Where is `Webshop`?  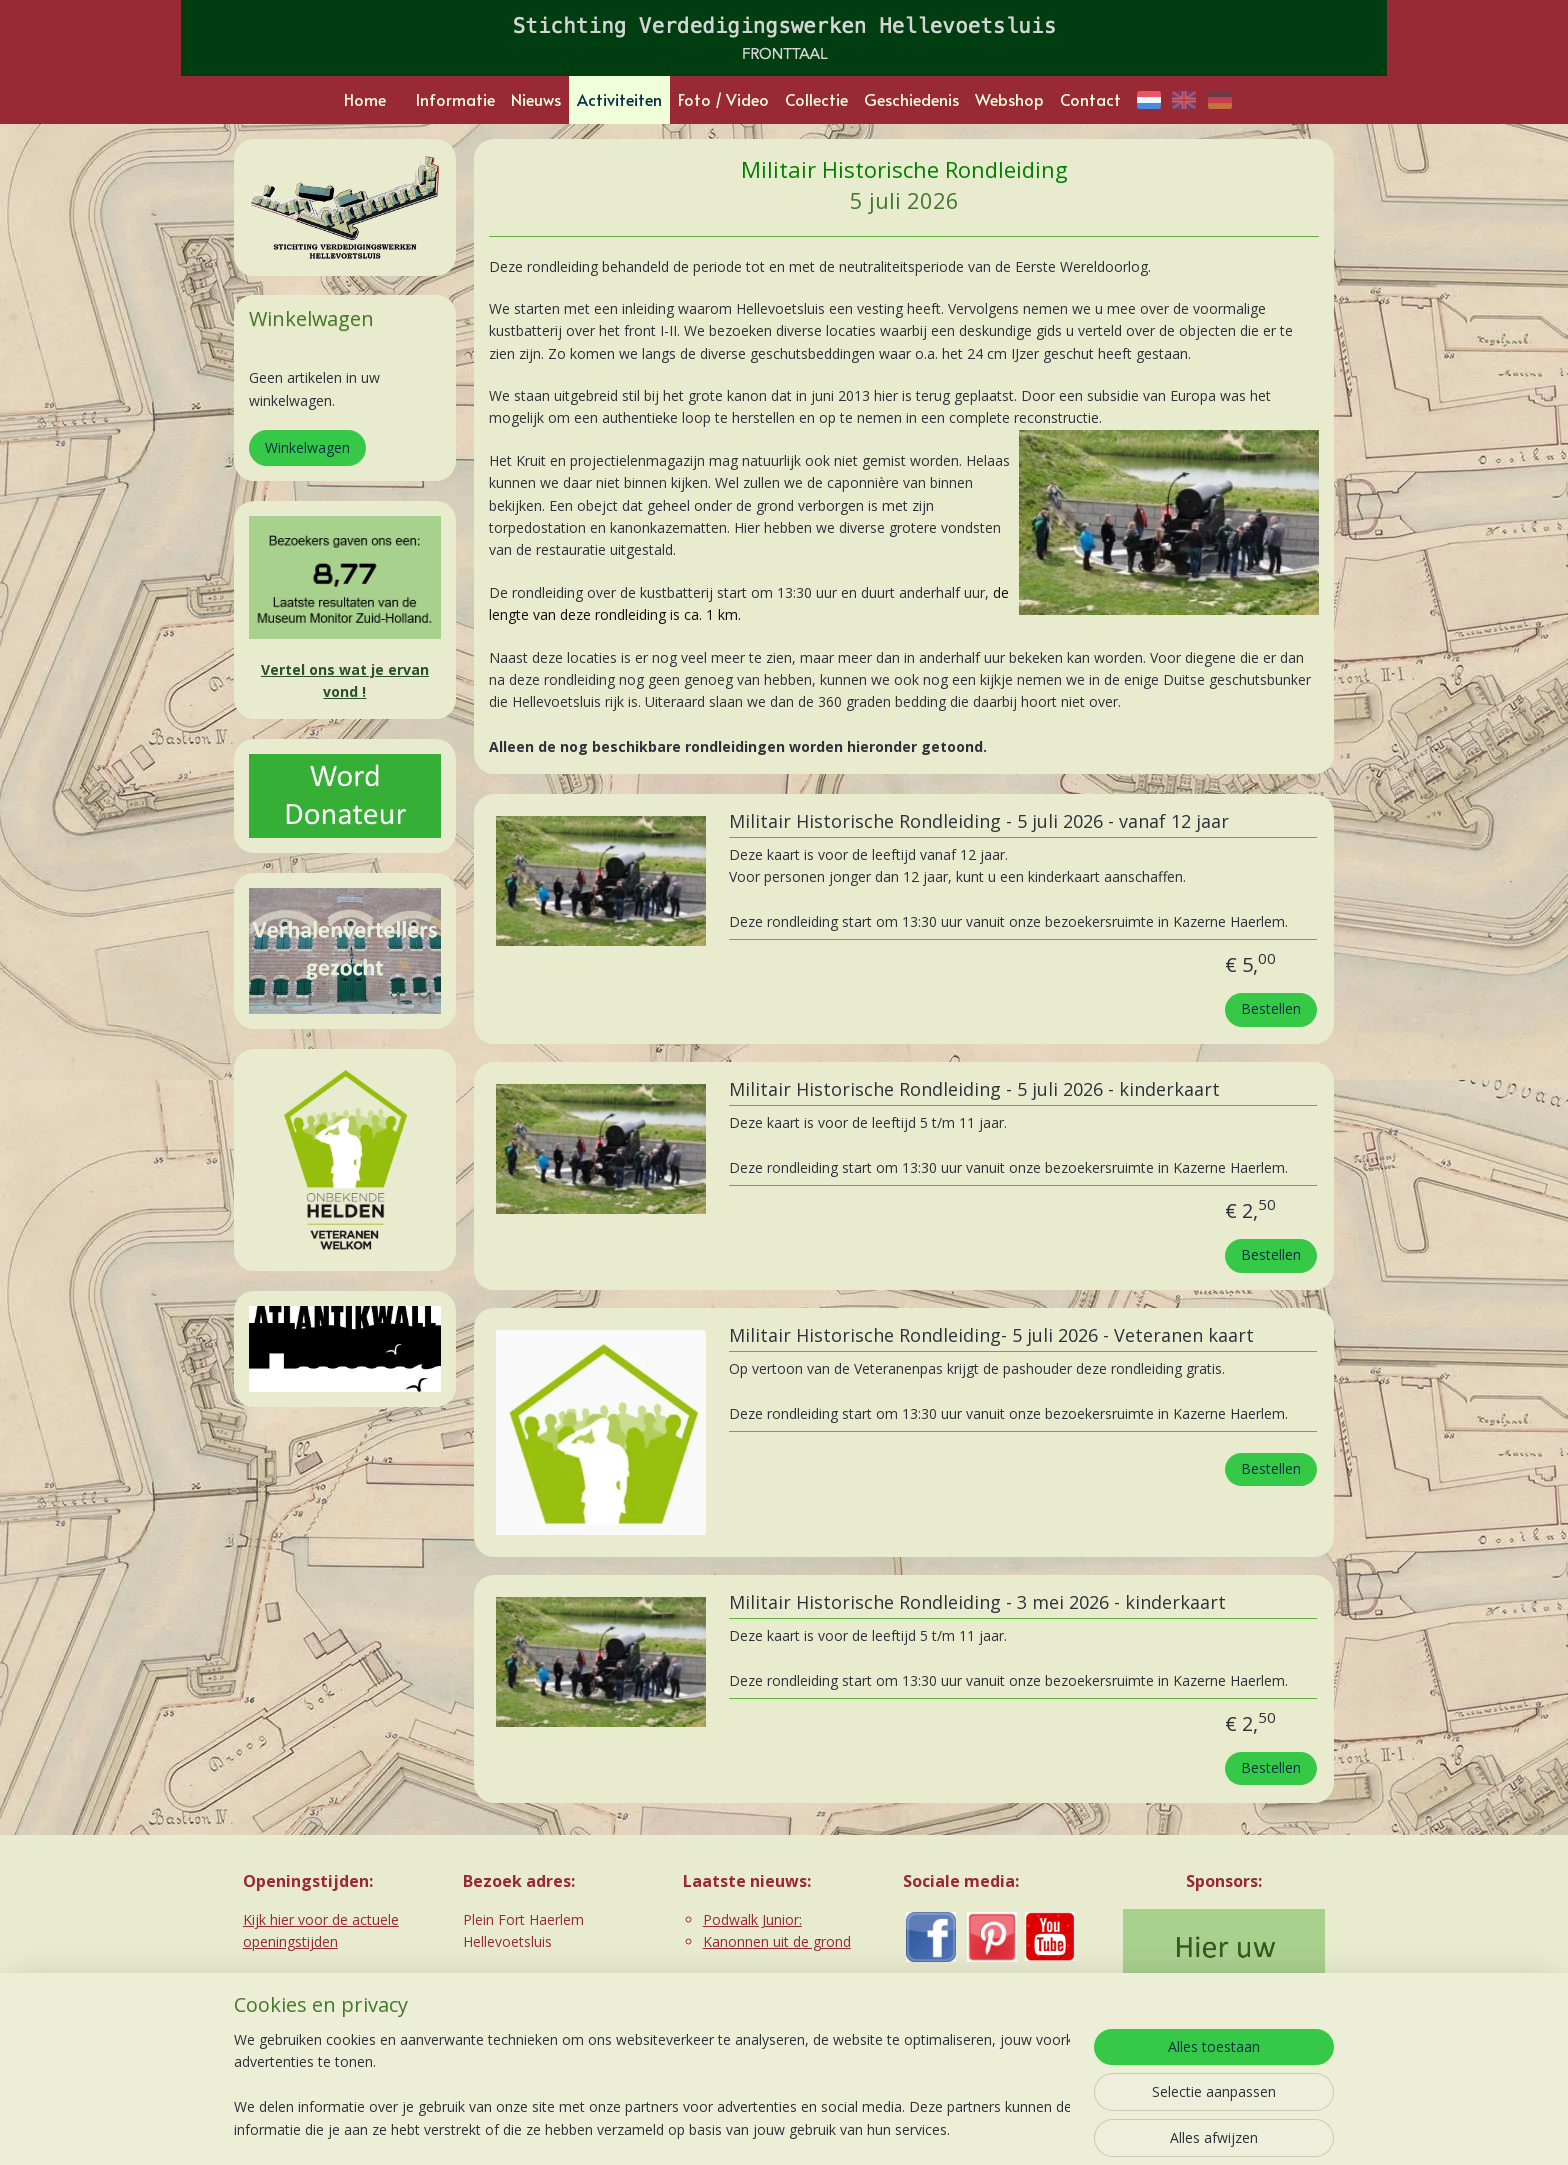 Webshop is located at coordinates (1009, 99).